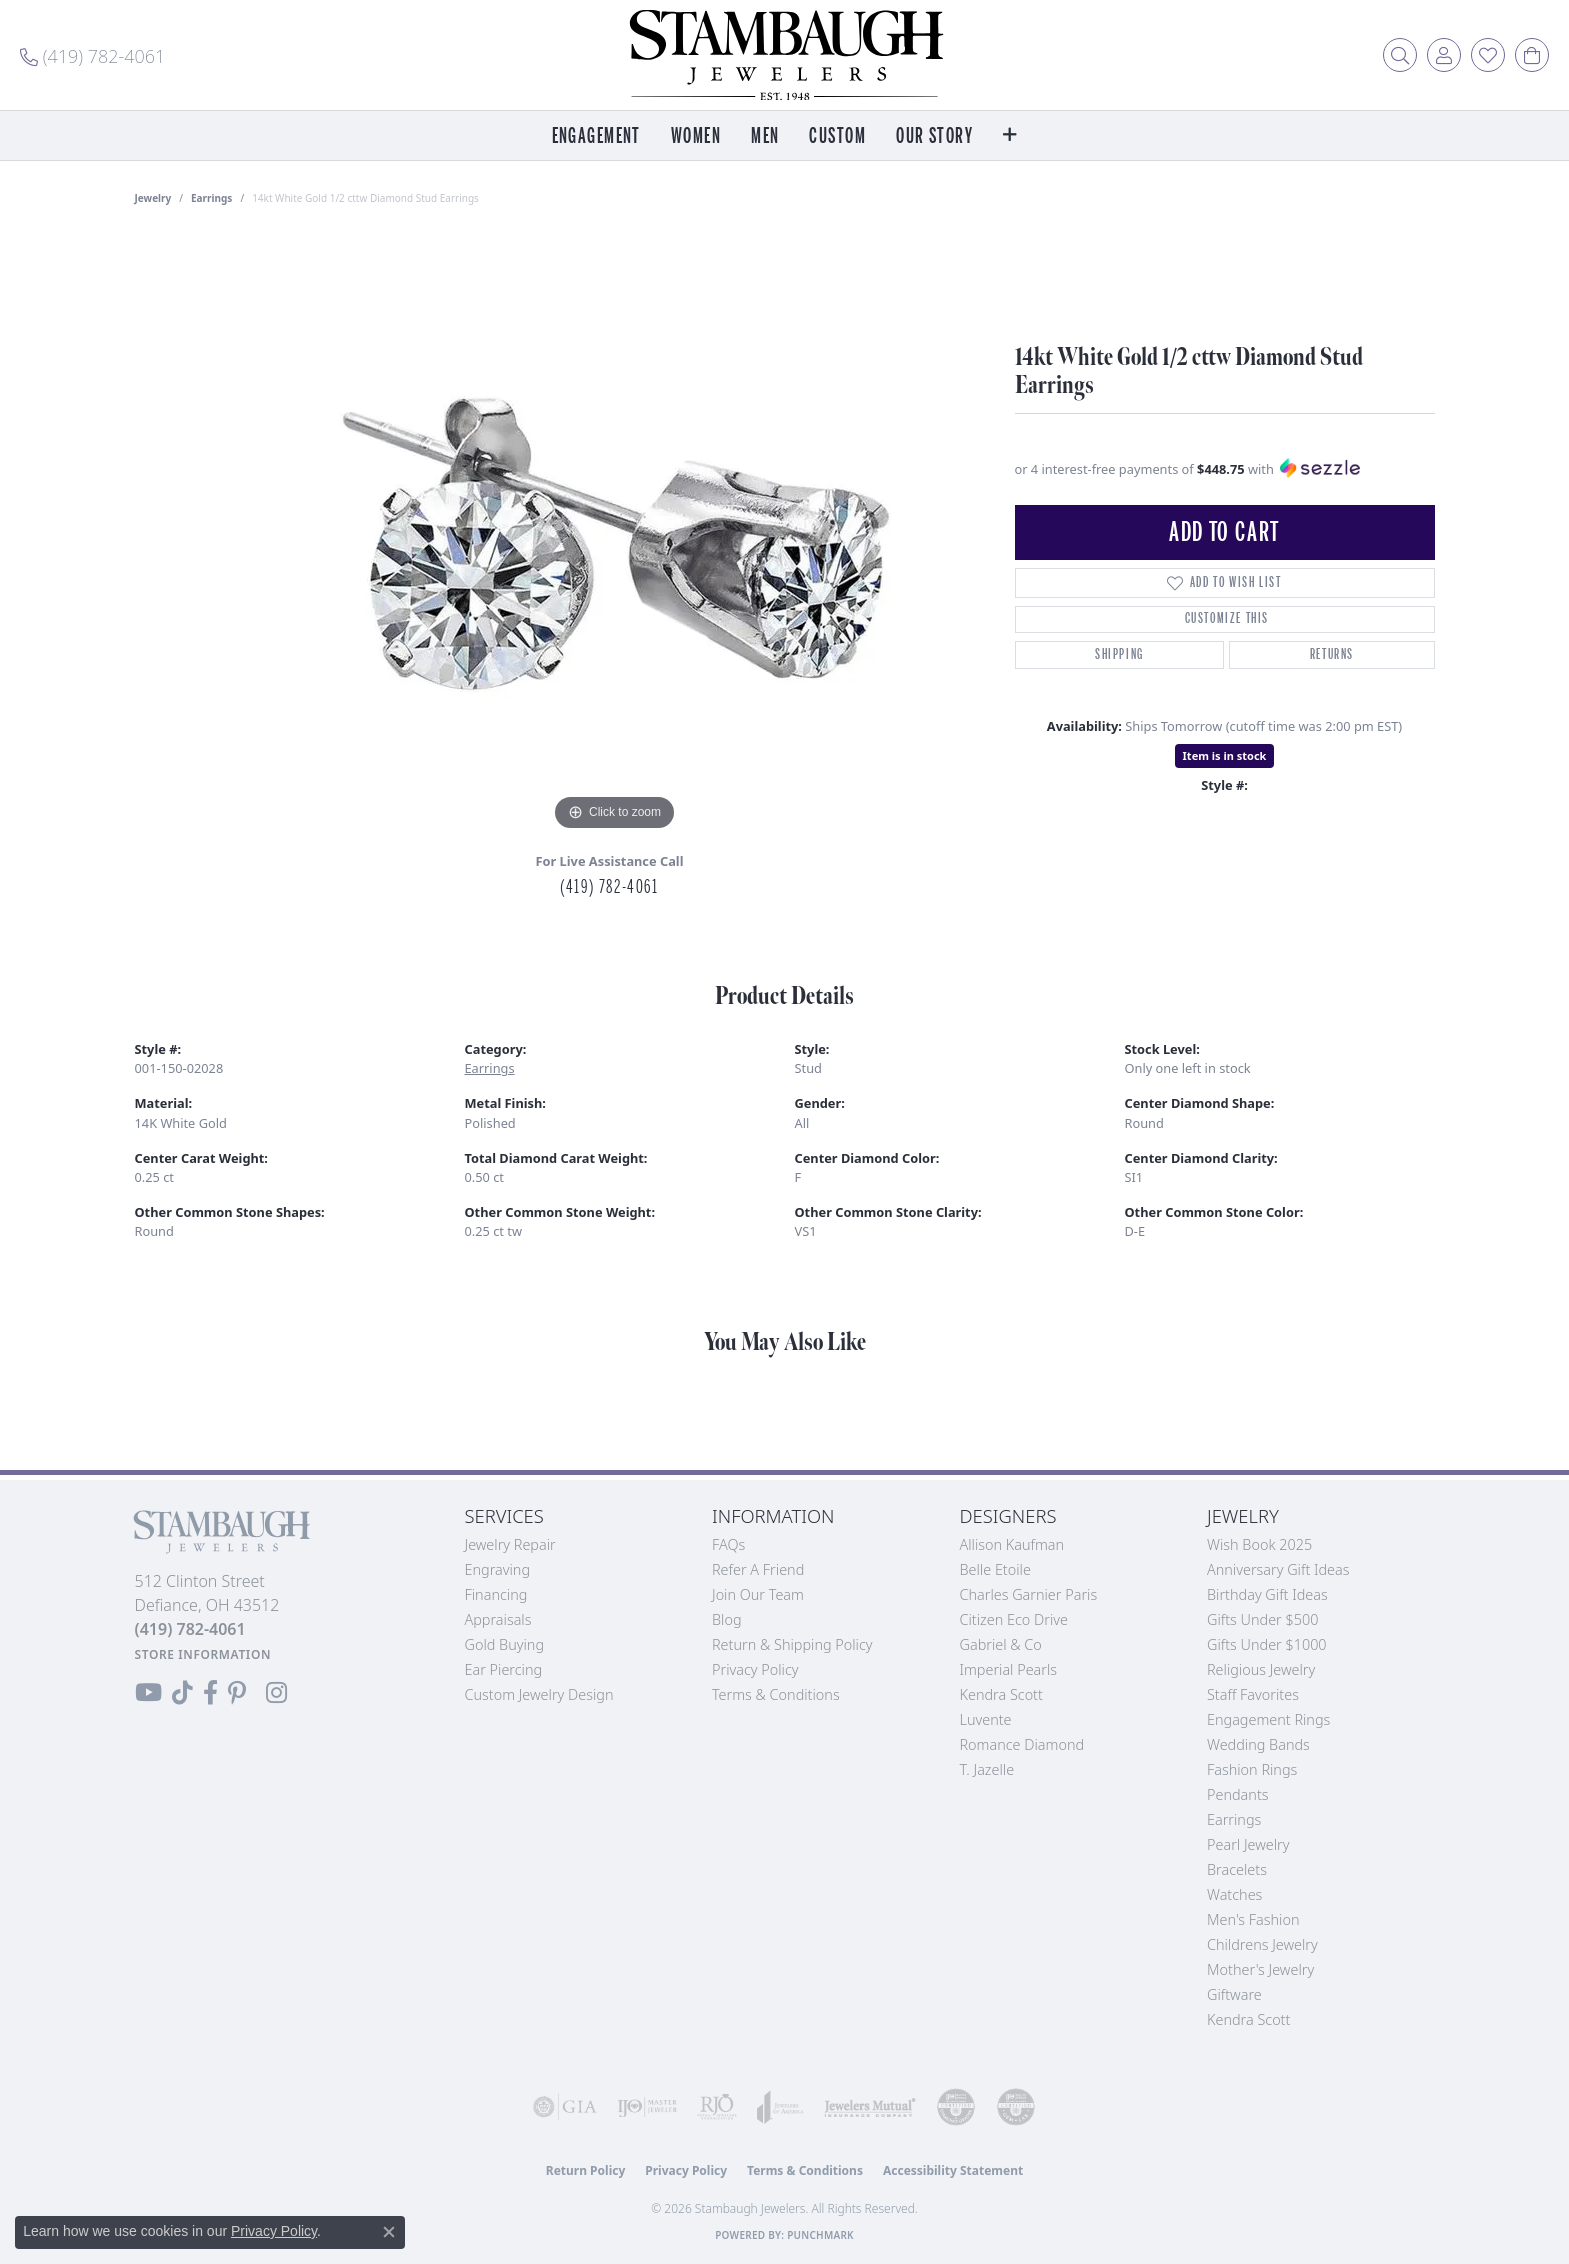 The width and height of the screenshot is (1569, 2264). I want to click on Romance Diamond, so click(1022, 1744).